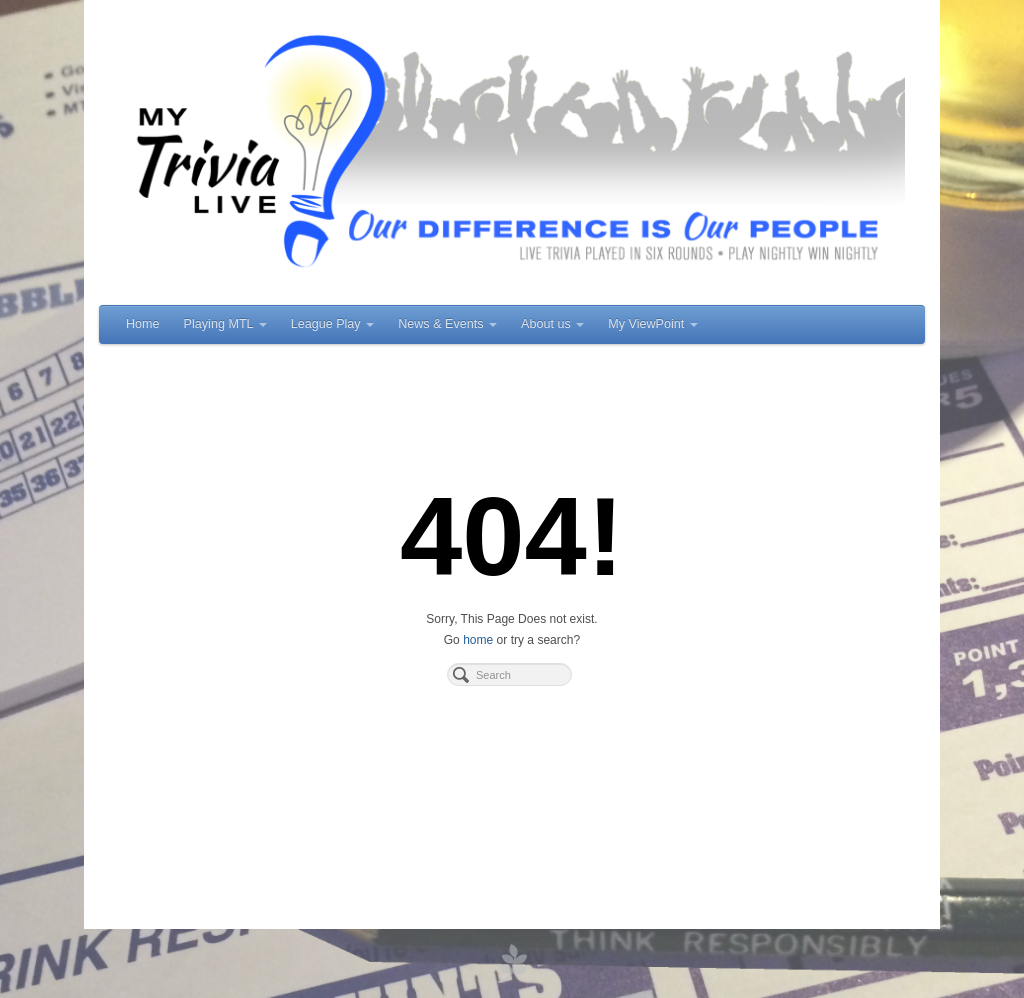 This screenshot has width=1024, height=998. Describe the element at coordinates (447, 324) in the screenshot. I see `News & Events` at that location.